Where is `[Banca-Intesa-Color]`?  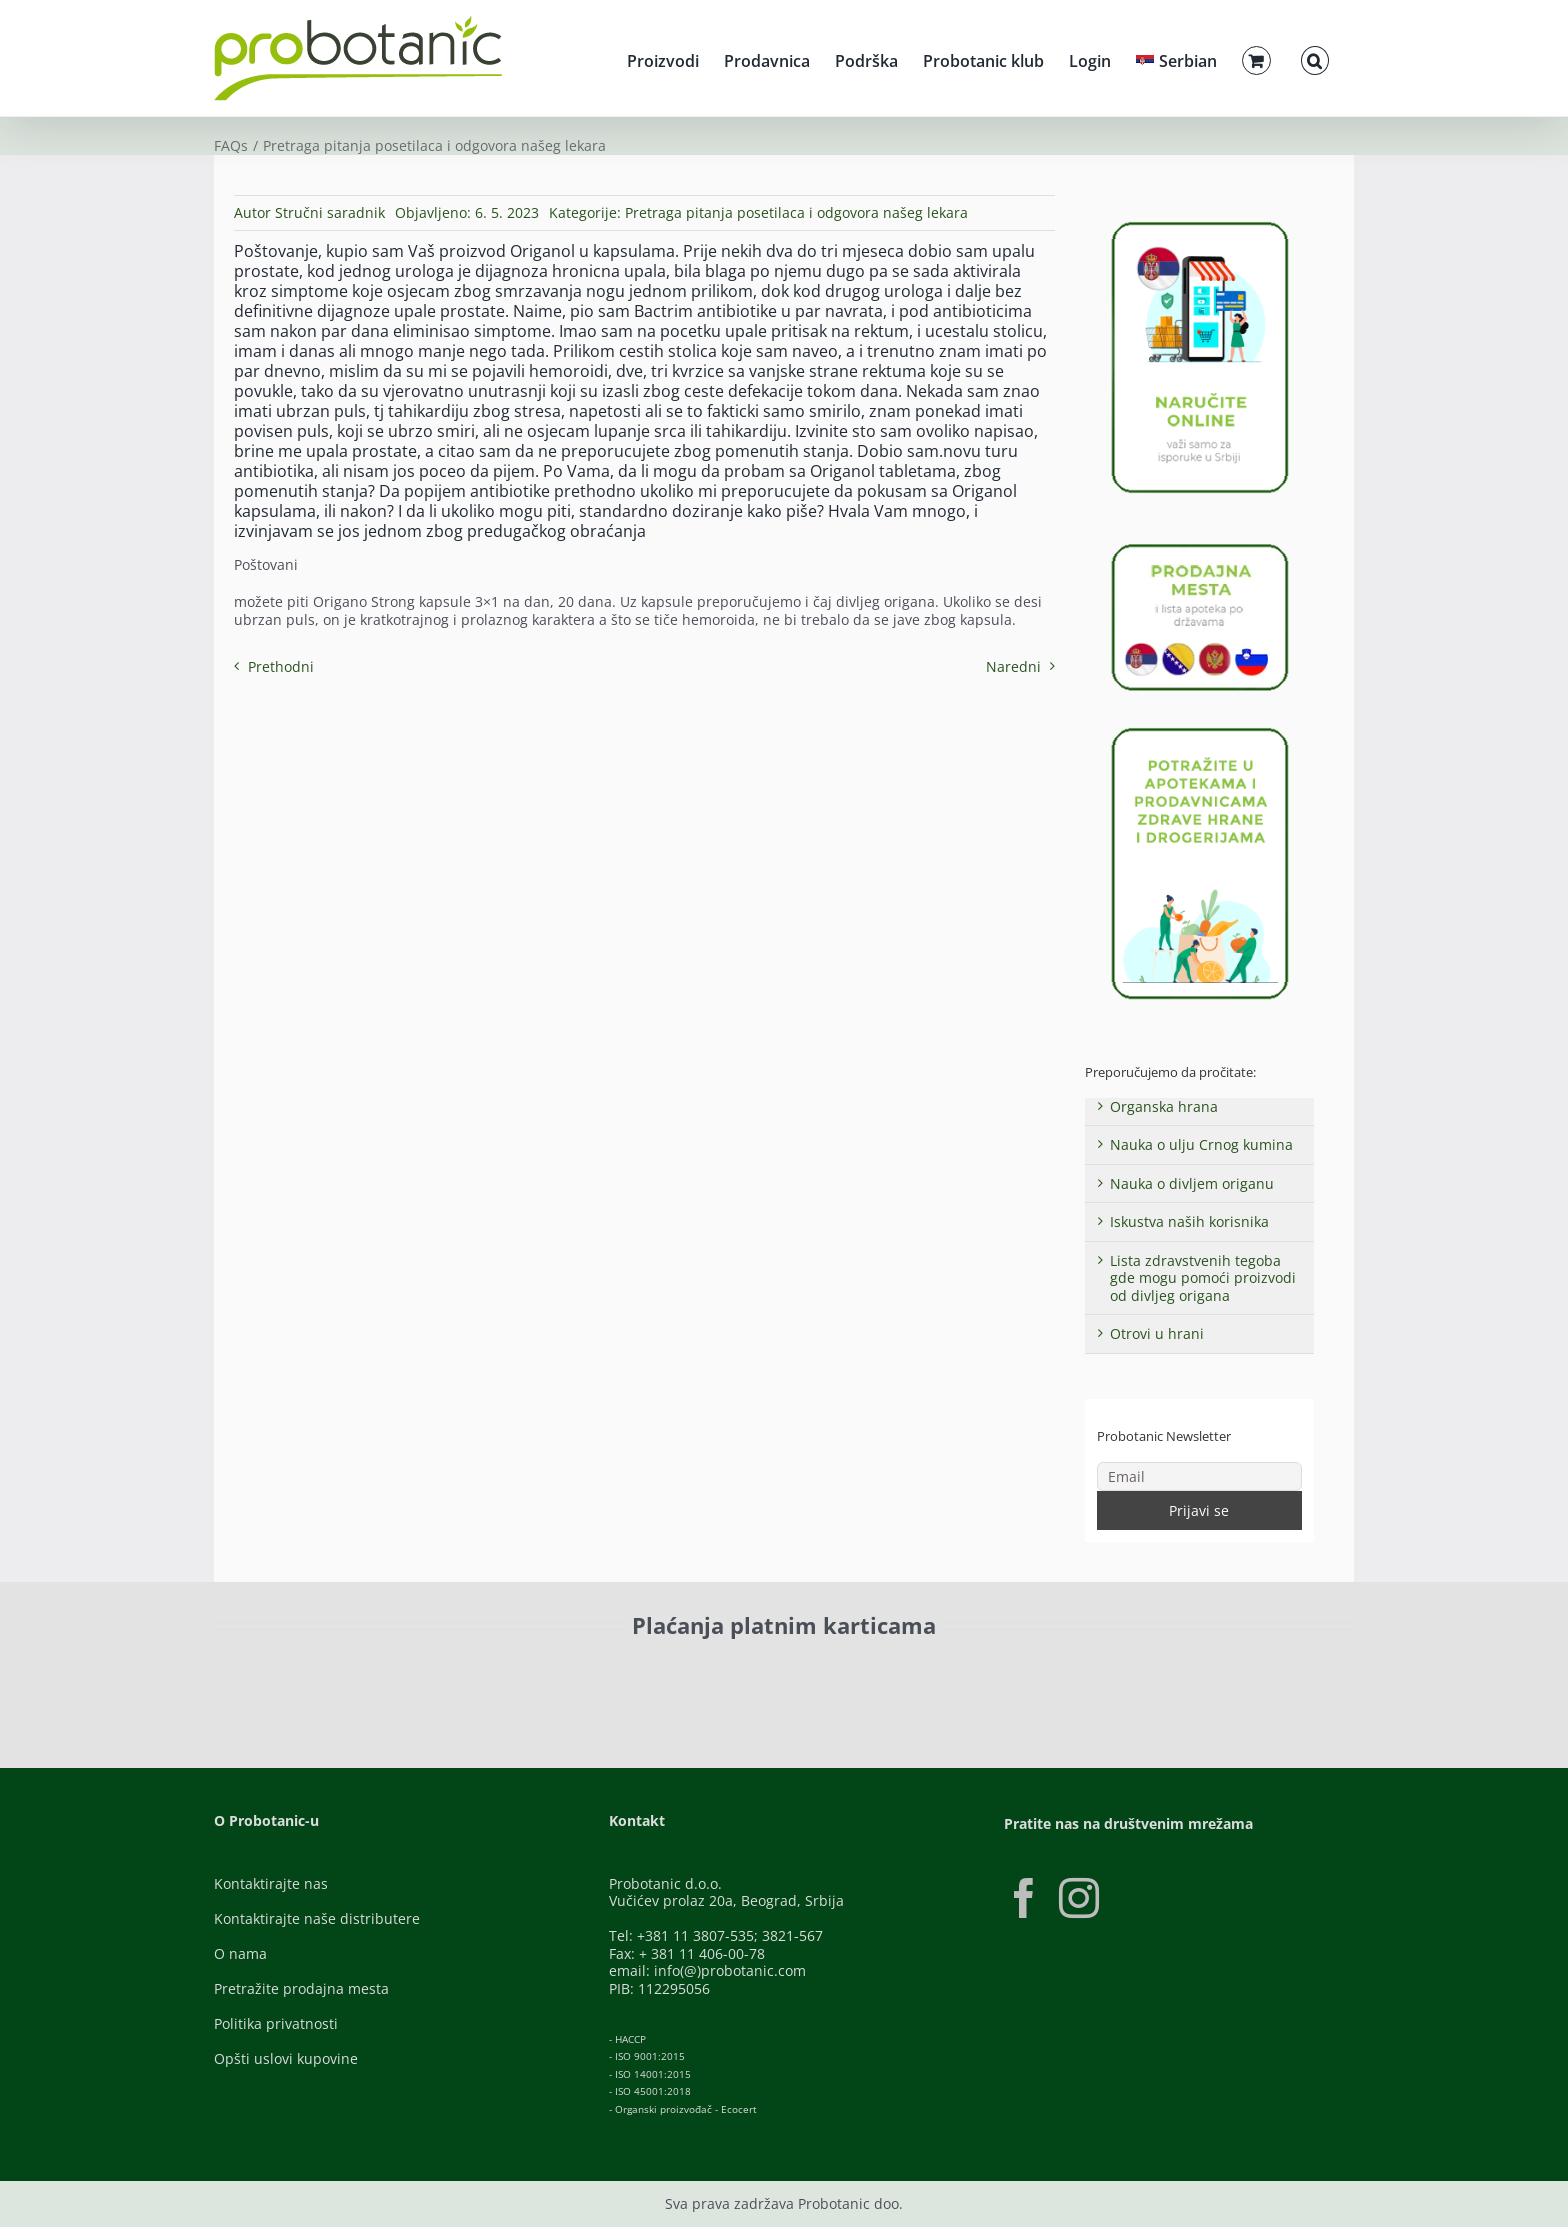
[Banca-Intesa-Color] is located at coordinates (695, 1670).